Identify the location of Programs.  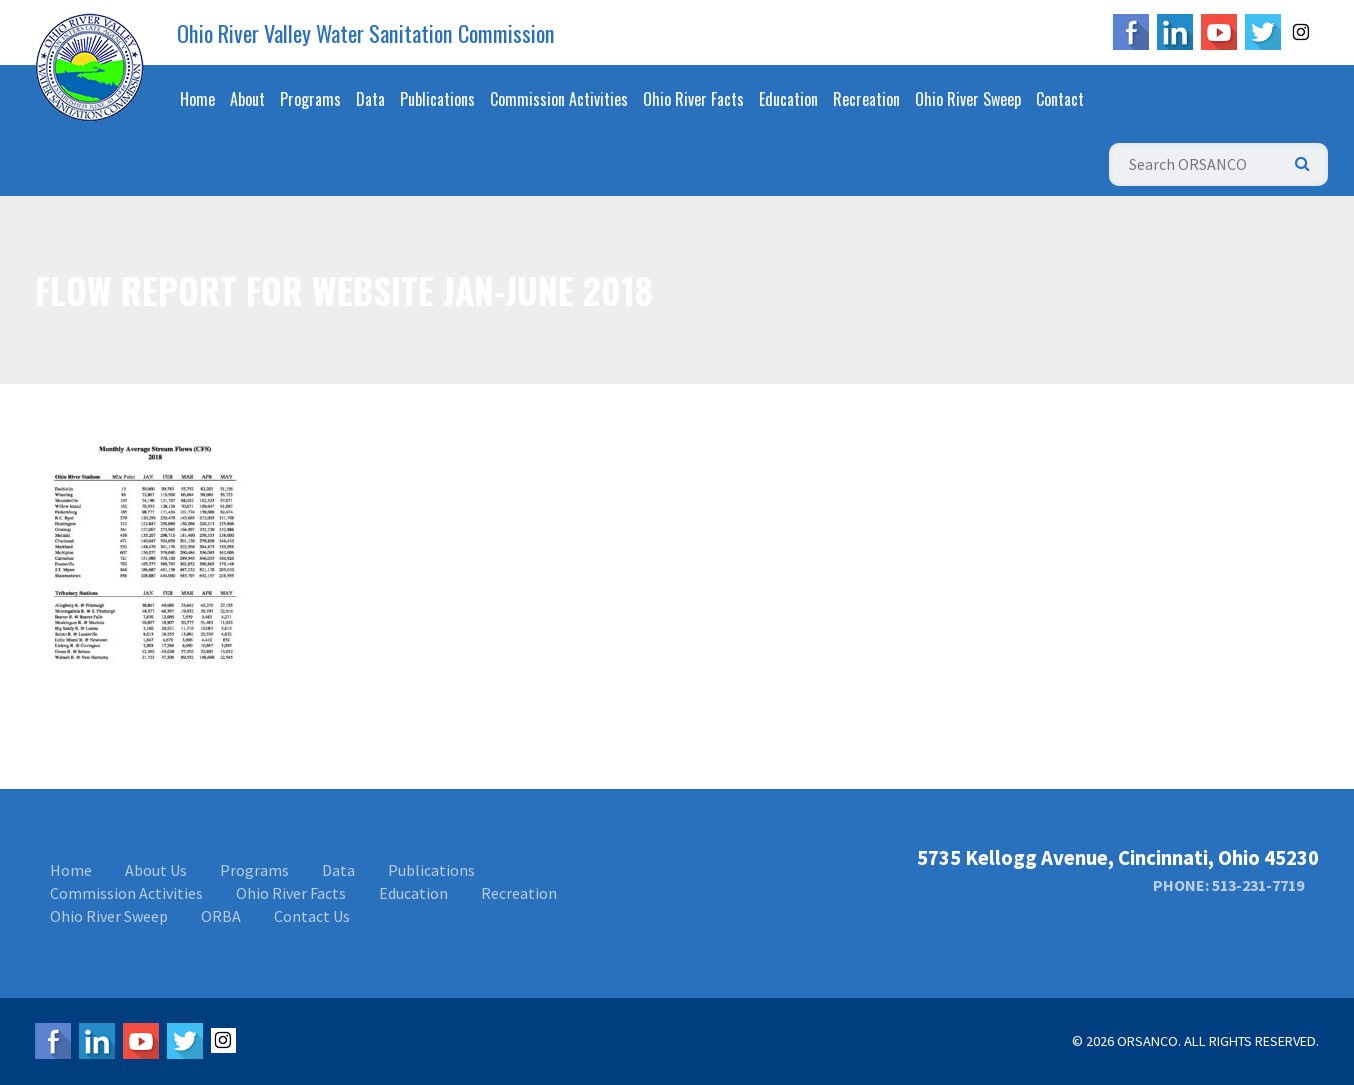
(310, 99).